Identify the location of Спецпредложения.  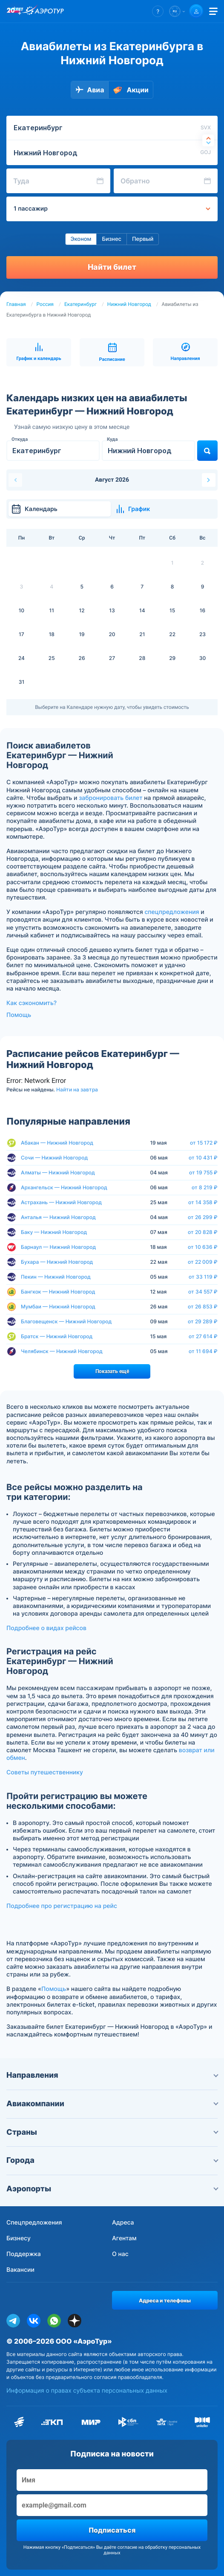
(34, 2222).